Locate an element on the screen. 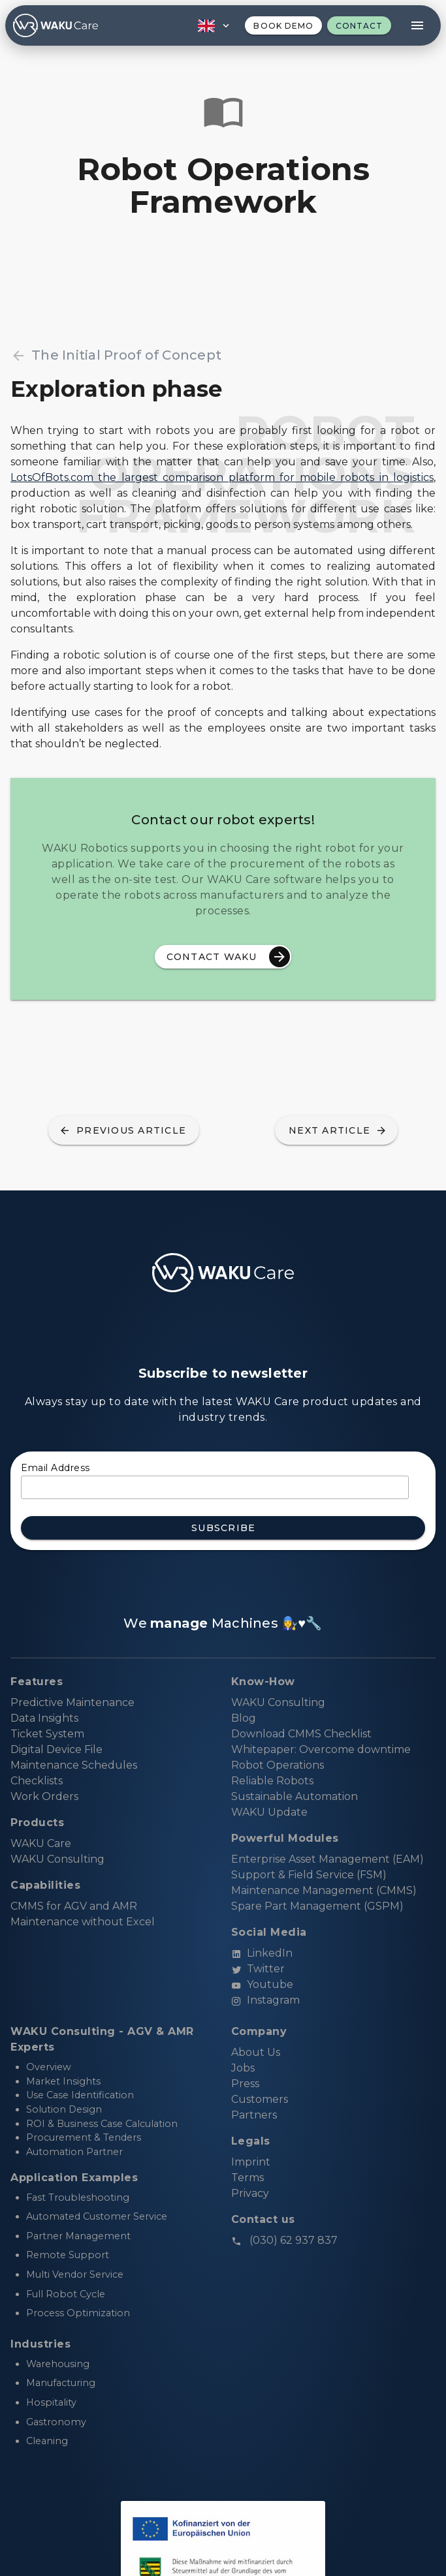 This screenshot has width=446, height=2576. Process Optimization is located at coordinates (78, 2313).